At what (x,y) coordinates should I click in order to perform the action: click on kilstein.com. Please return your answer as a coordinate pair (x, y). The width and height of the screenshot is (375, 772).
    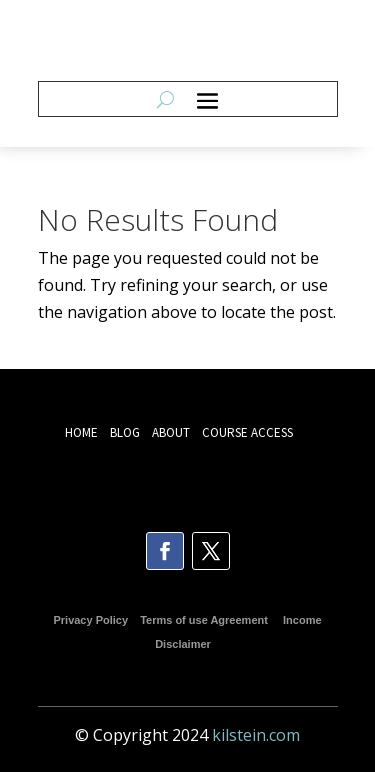
    Looking at the image, I should click on (256, 735).